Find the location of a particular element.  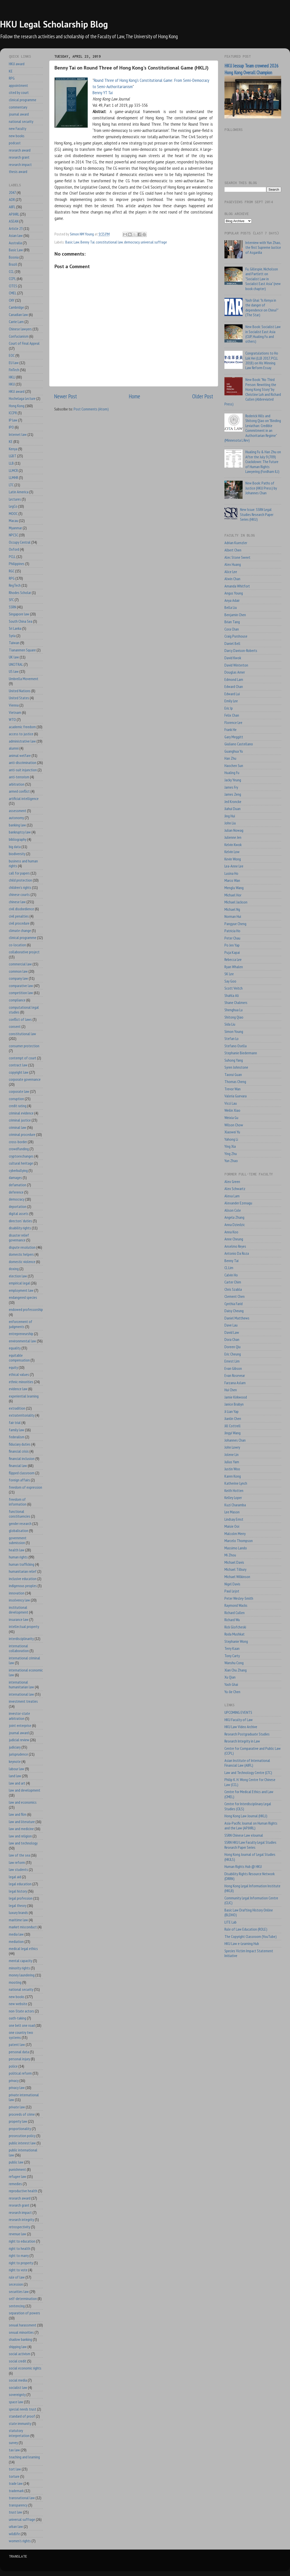

Janice Brabyn is located at coordinates (234, 1404).